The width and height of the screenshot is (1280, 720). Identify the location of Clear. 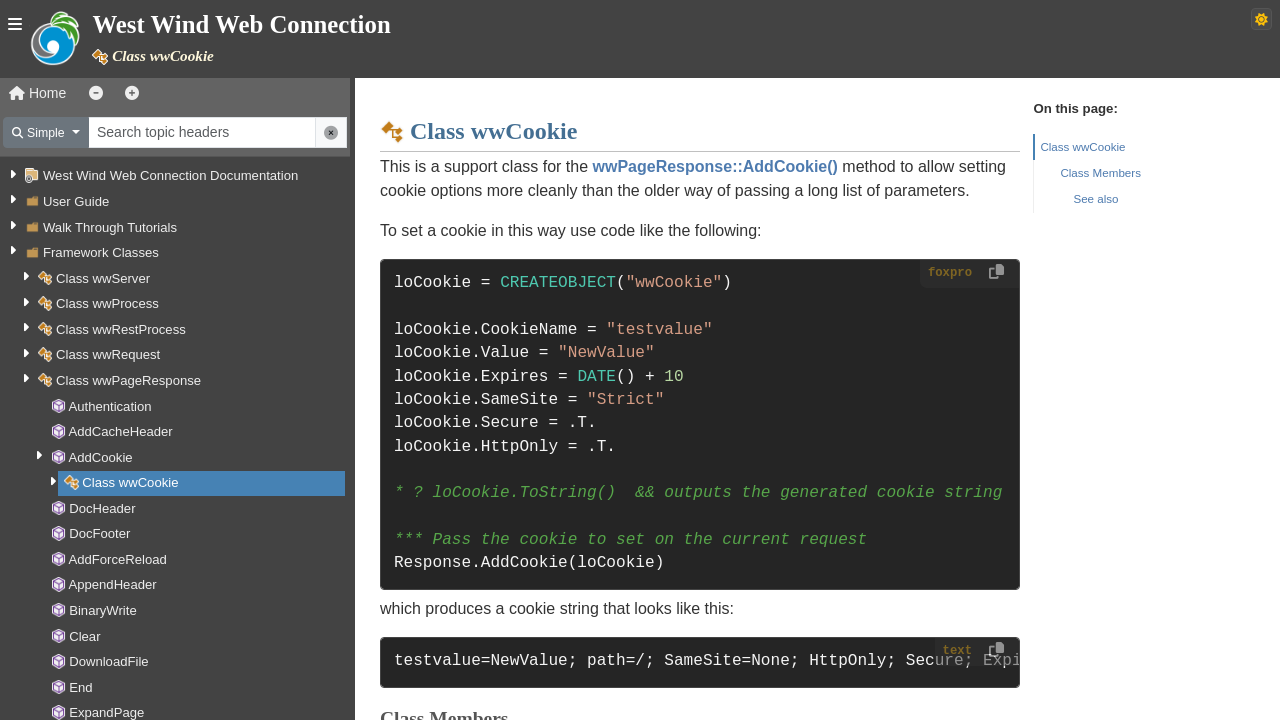
(84, 636).